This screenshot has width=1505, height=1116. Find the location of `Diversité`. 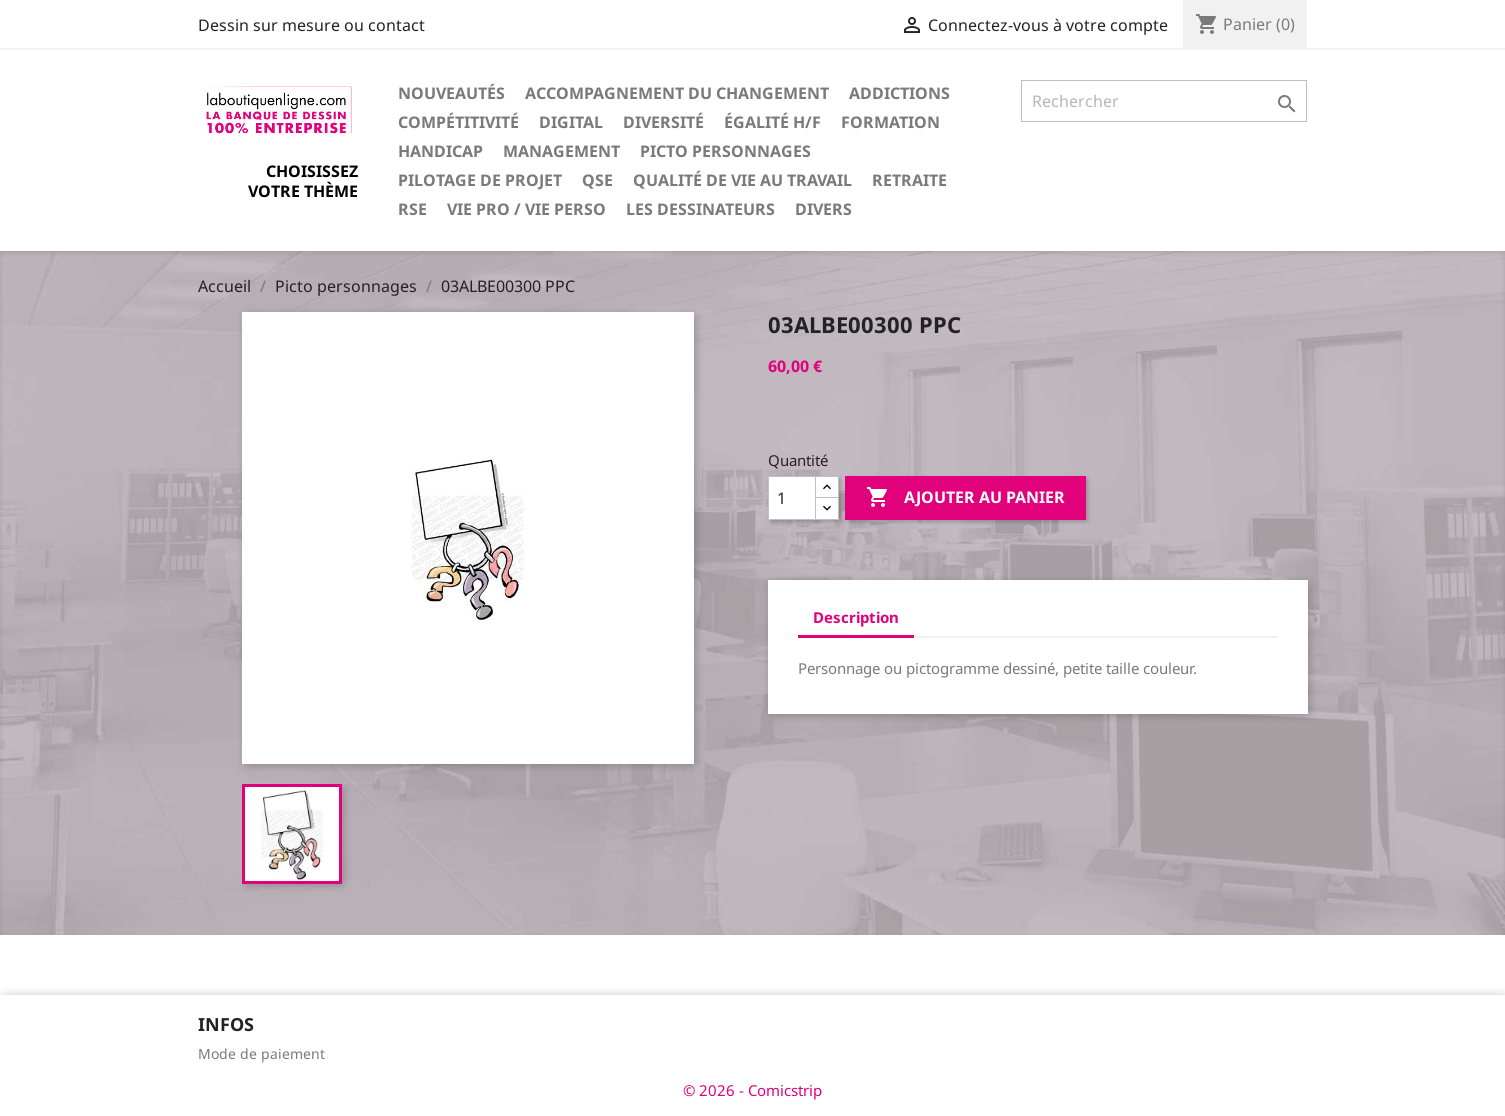

Diversité is located at coordinates (663, 122).